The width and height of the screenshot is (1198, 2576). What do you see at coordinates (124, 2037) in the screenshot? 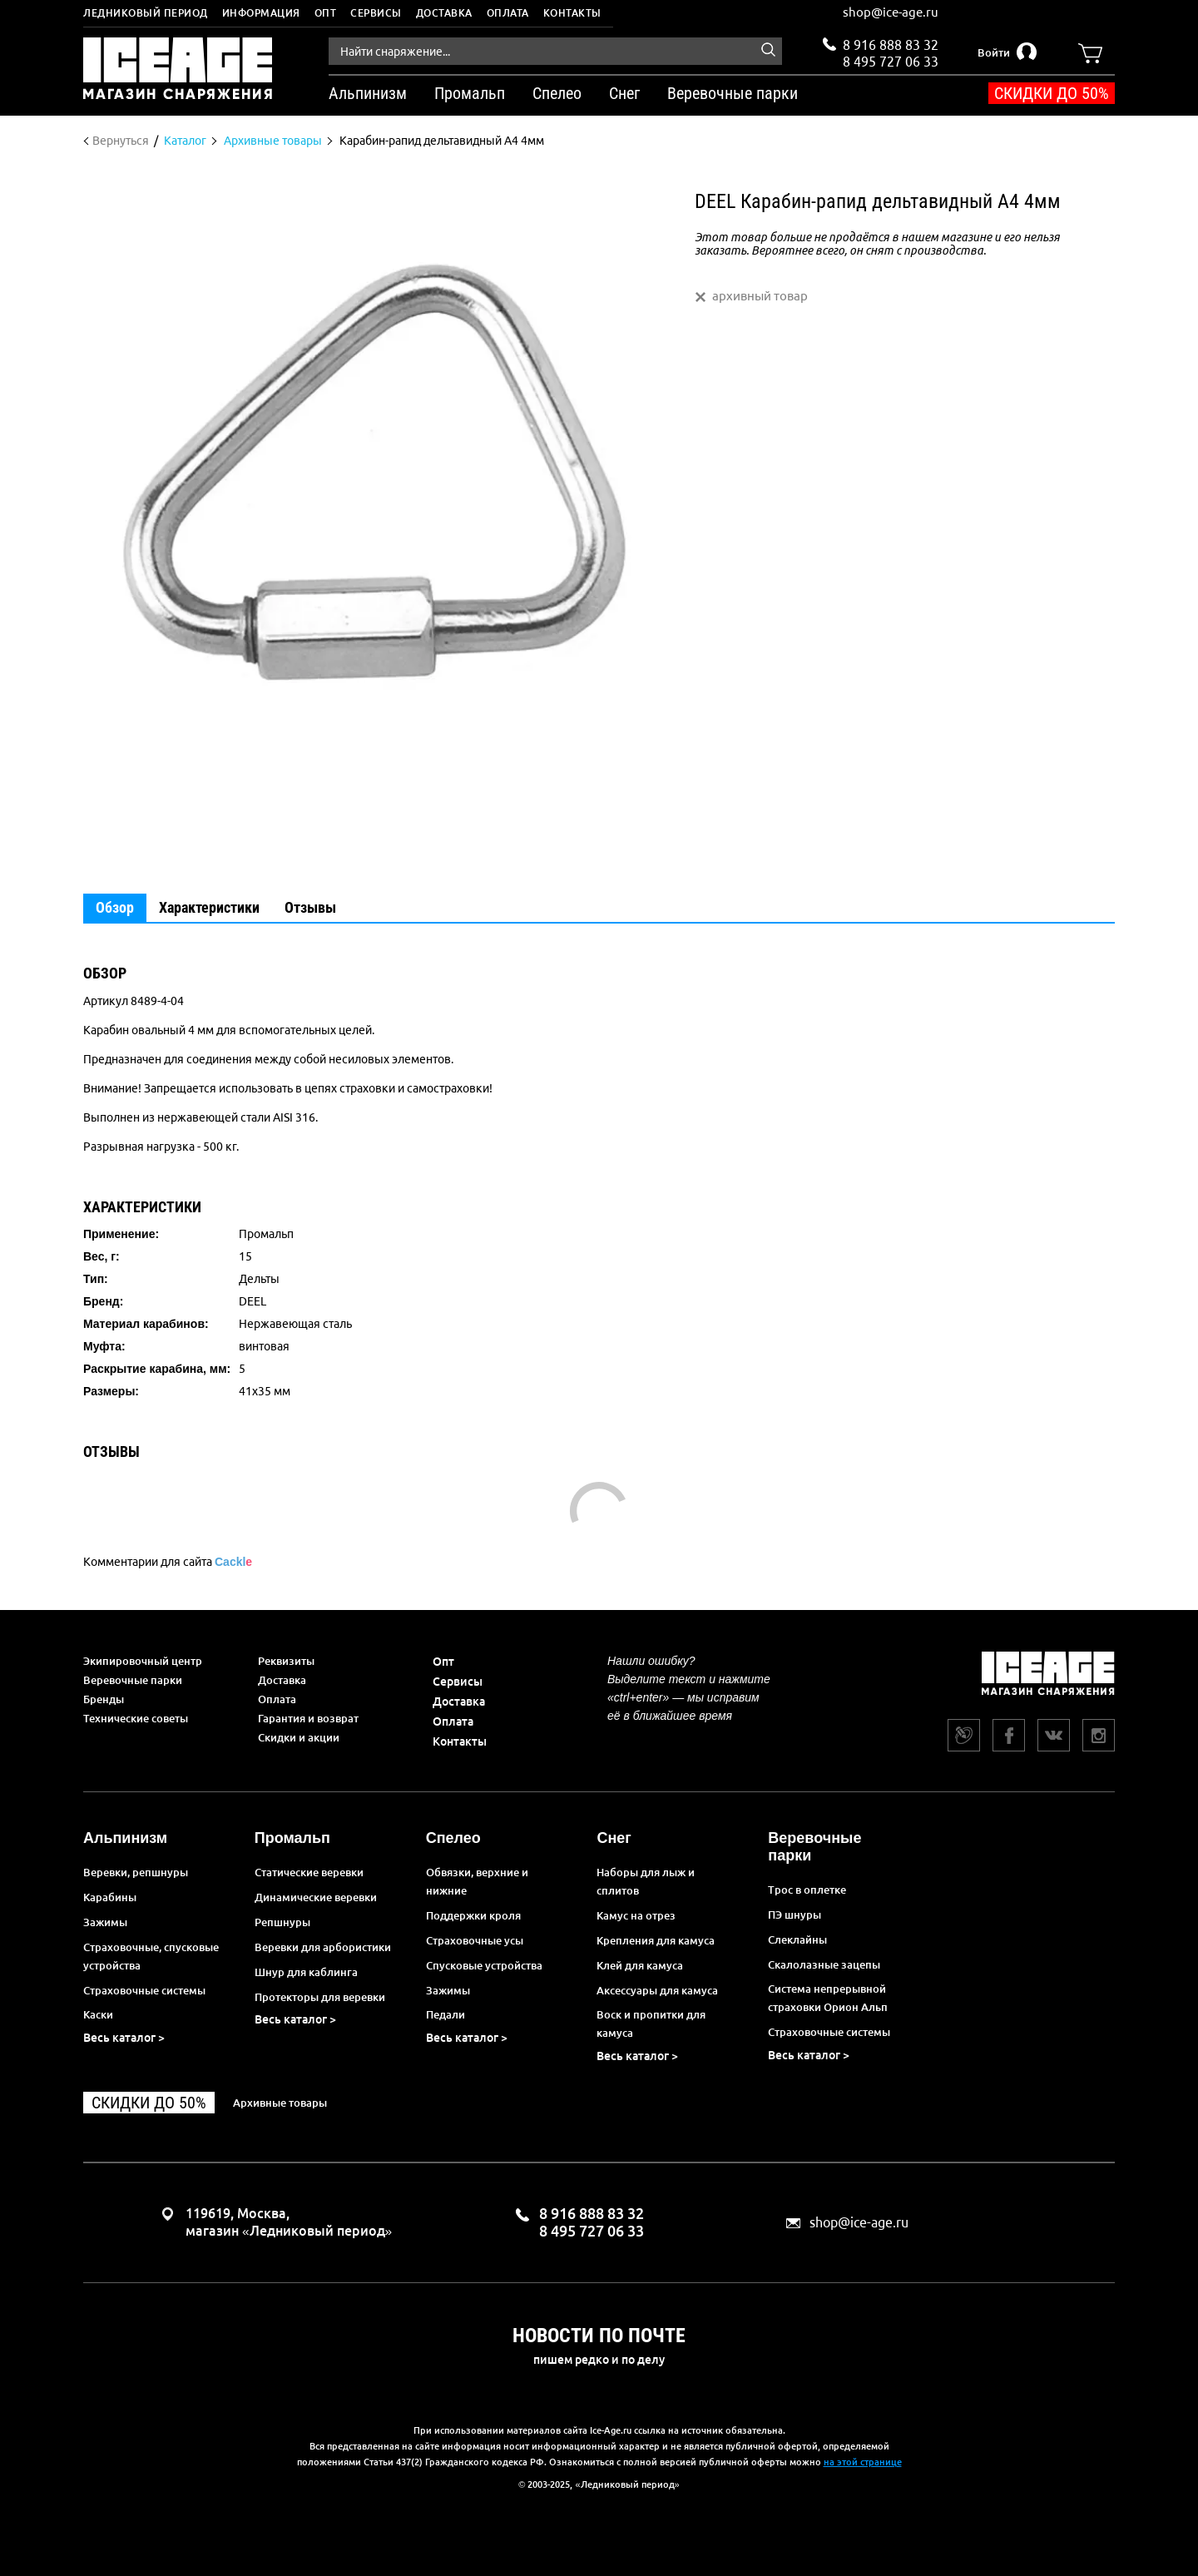
I see `Весь каталог >` at bounding box center [124, 2037].